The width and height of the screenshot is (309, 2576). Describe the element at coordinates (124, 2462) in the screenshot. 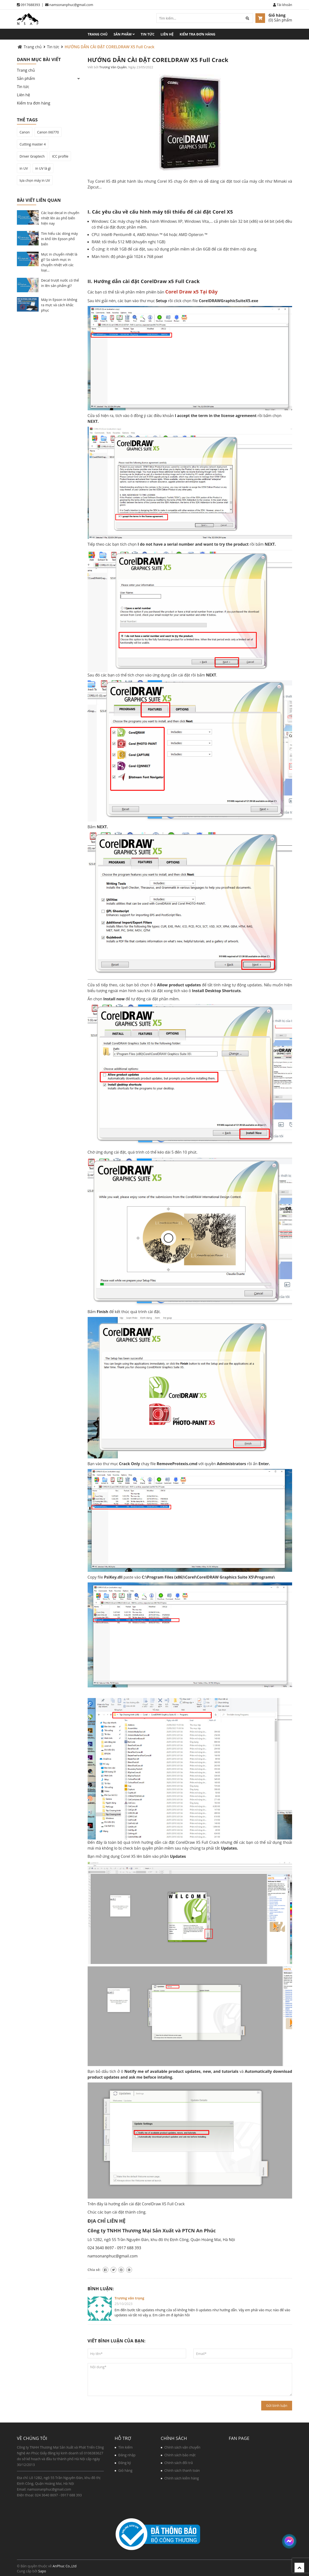

I see `Đăng ký` at that location.